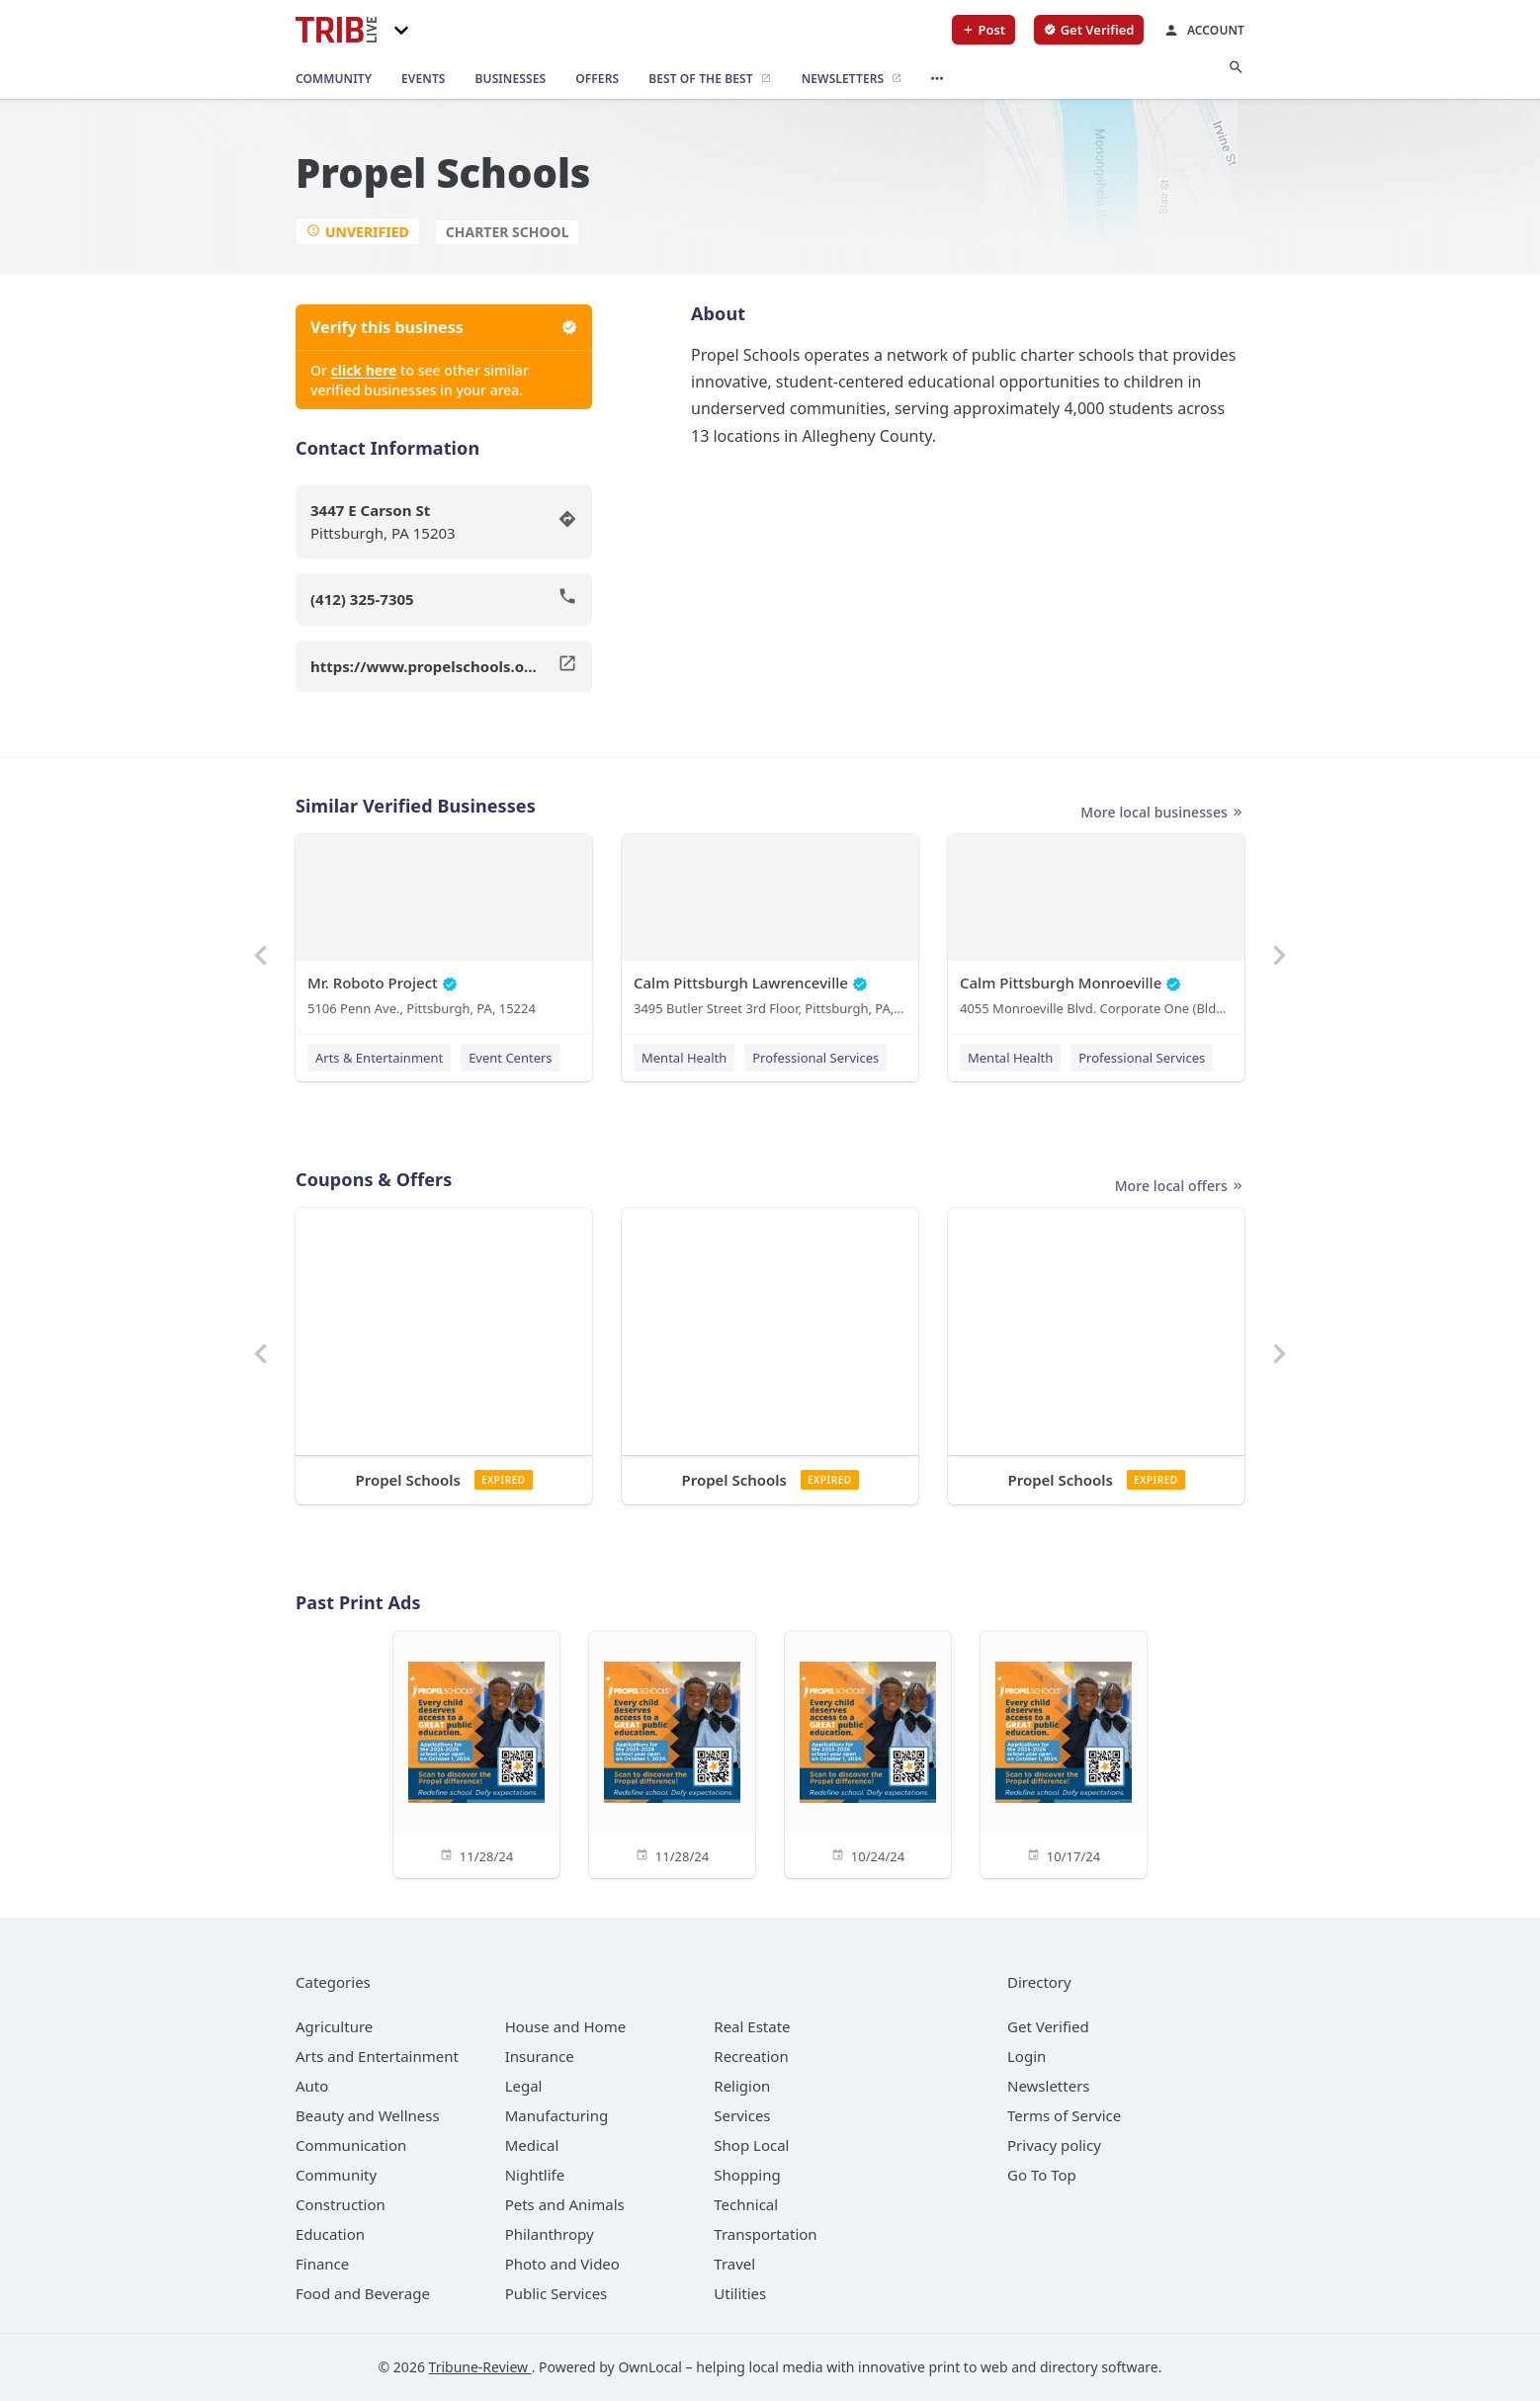 Image resolution: width=1540 pixels, height=2401 pixels. What do you see at coordinates (507, 231) in the screenshot?
I see `Charter School` at bounding box center [507, 231].